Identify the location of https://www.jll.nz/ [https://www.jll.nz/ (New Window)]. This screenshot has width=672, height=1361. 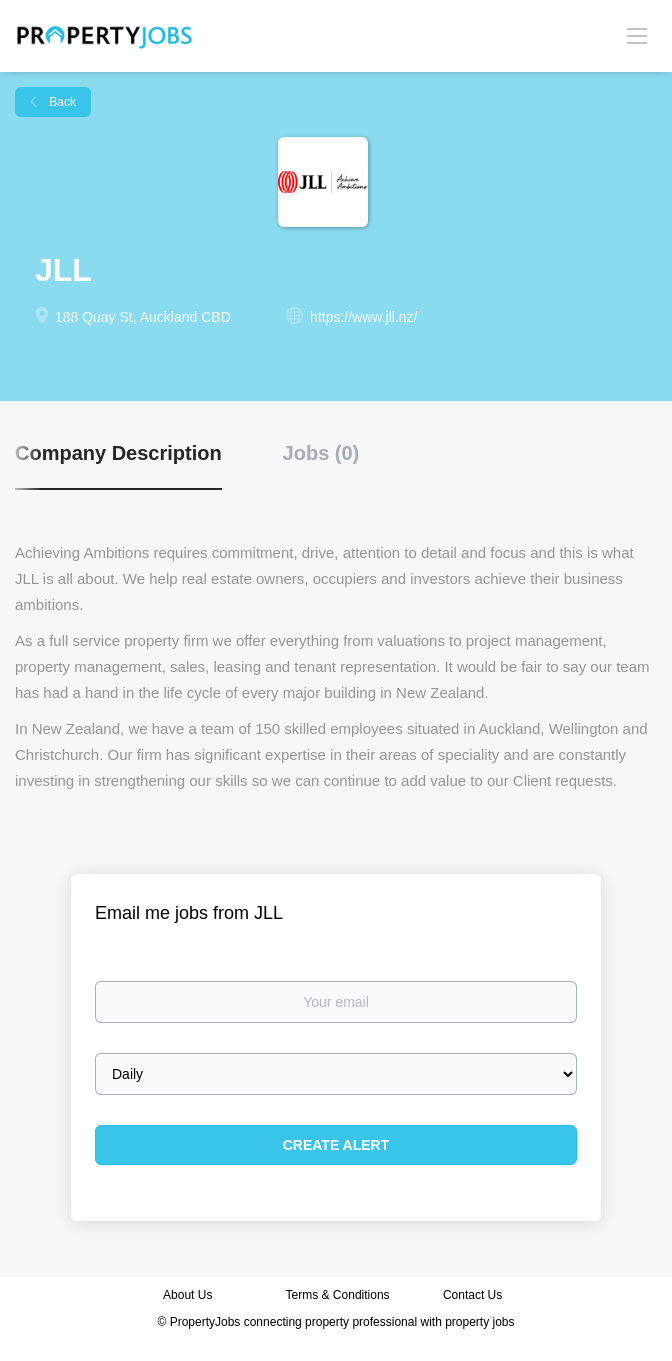
(363, 317).